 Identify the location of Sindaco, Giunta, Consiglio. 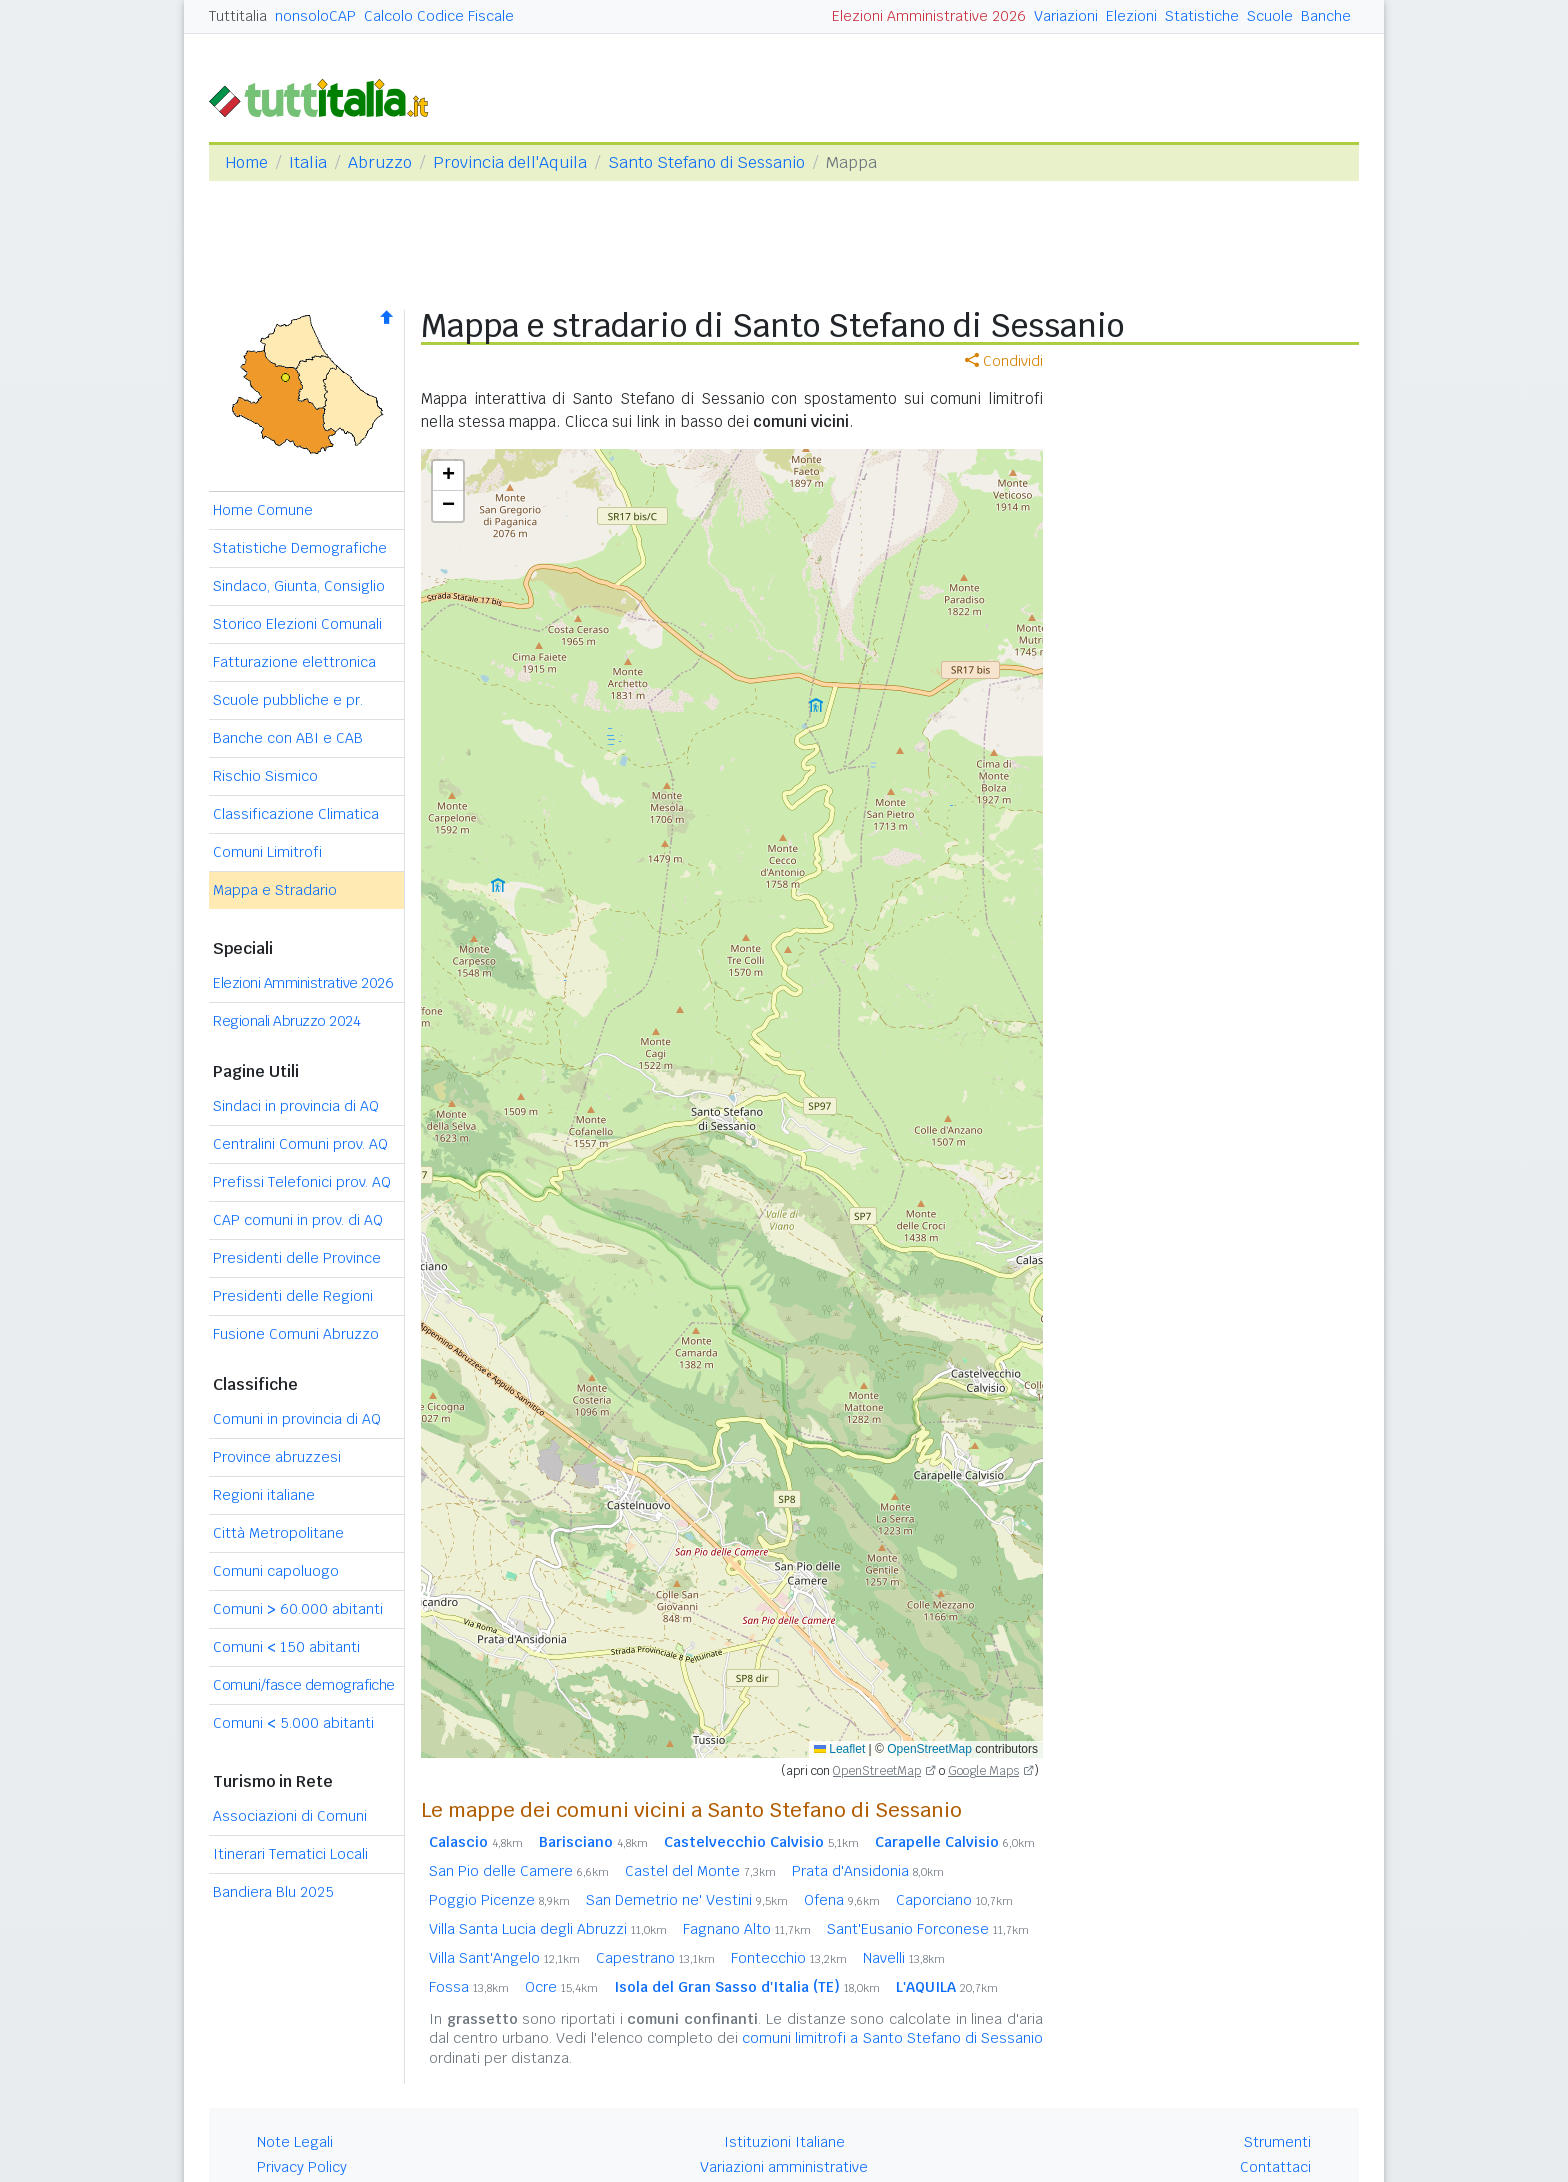
(299, 586).